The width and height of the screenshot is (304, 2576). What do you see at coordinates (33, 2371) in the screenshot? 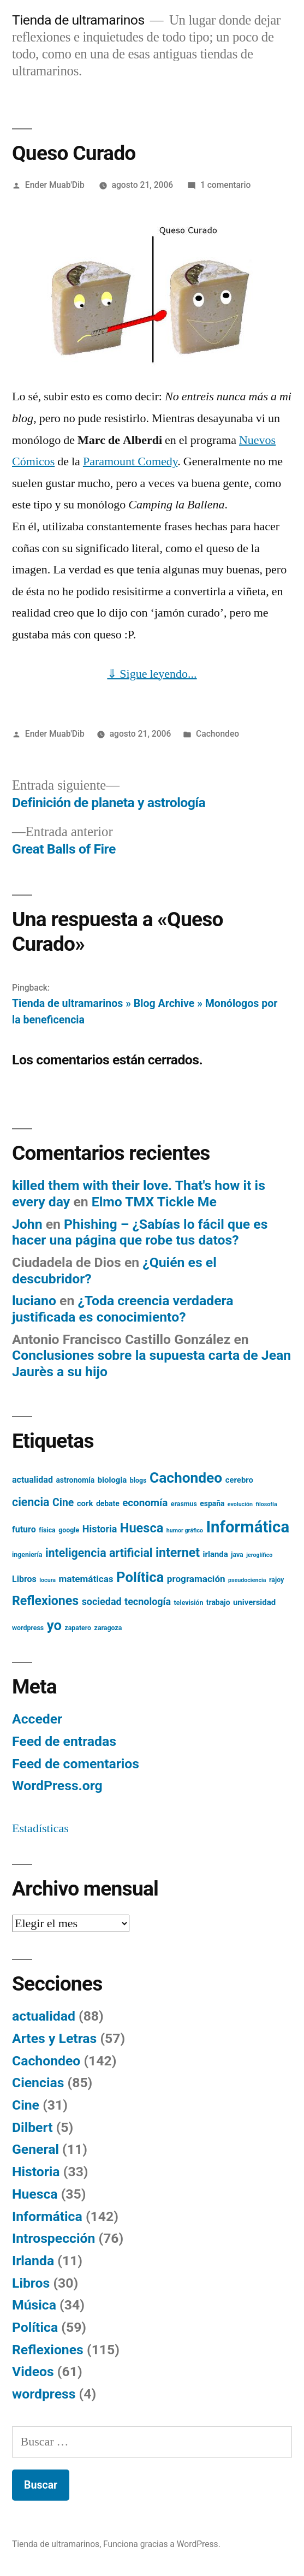
I see `Videos` at bounding box center [33, 2371].